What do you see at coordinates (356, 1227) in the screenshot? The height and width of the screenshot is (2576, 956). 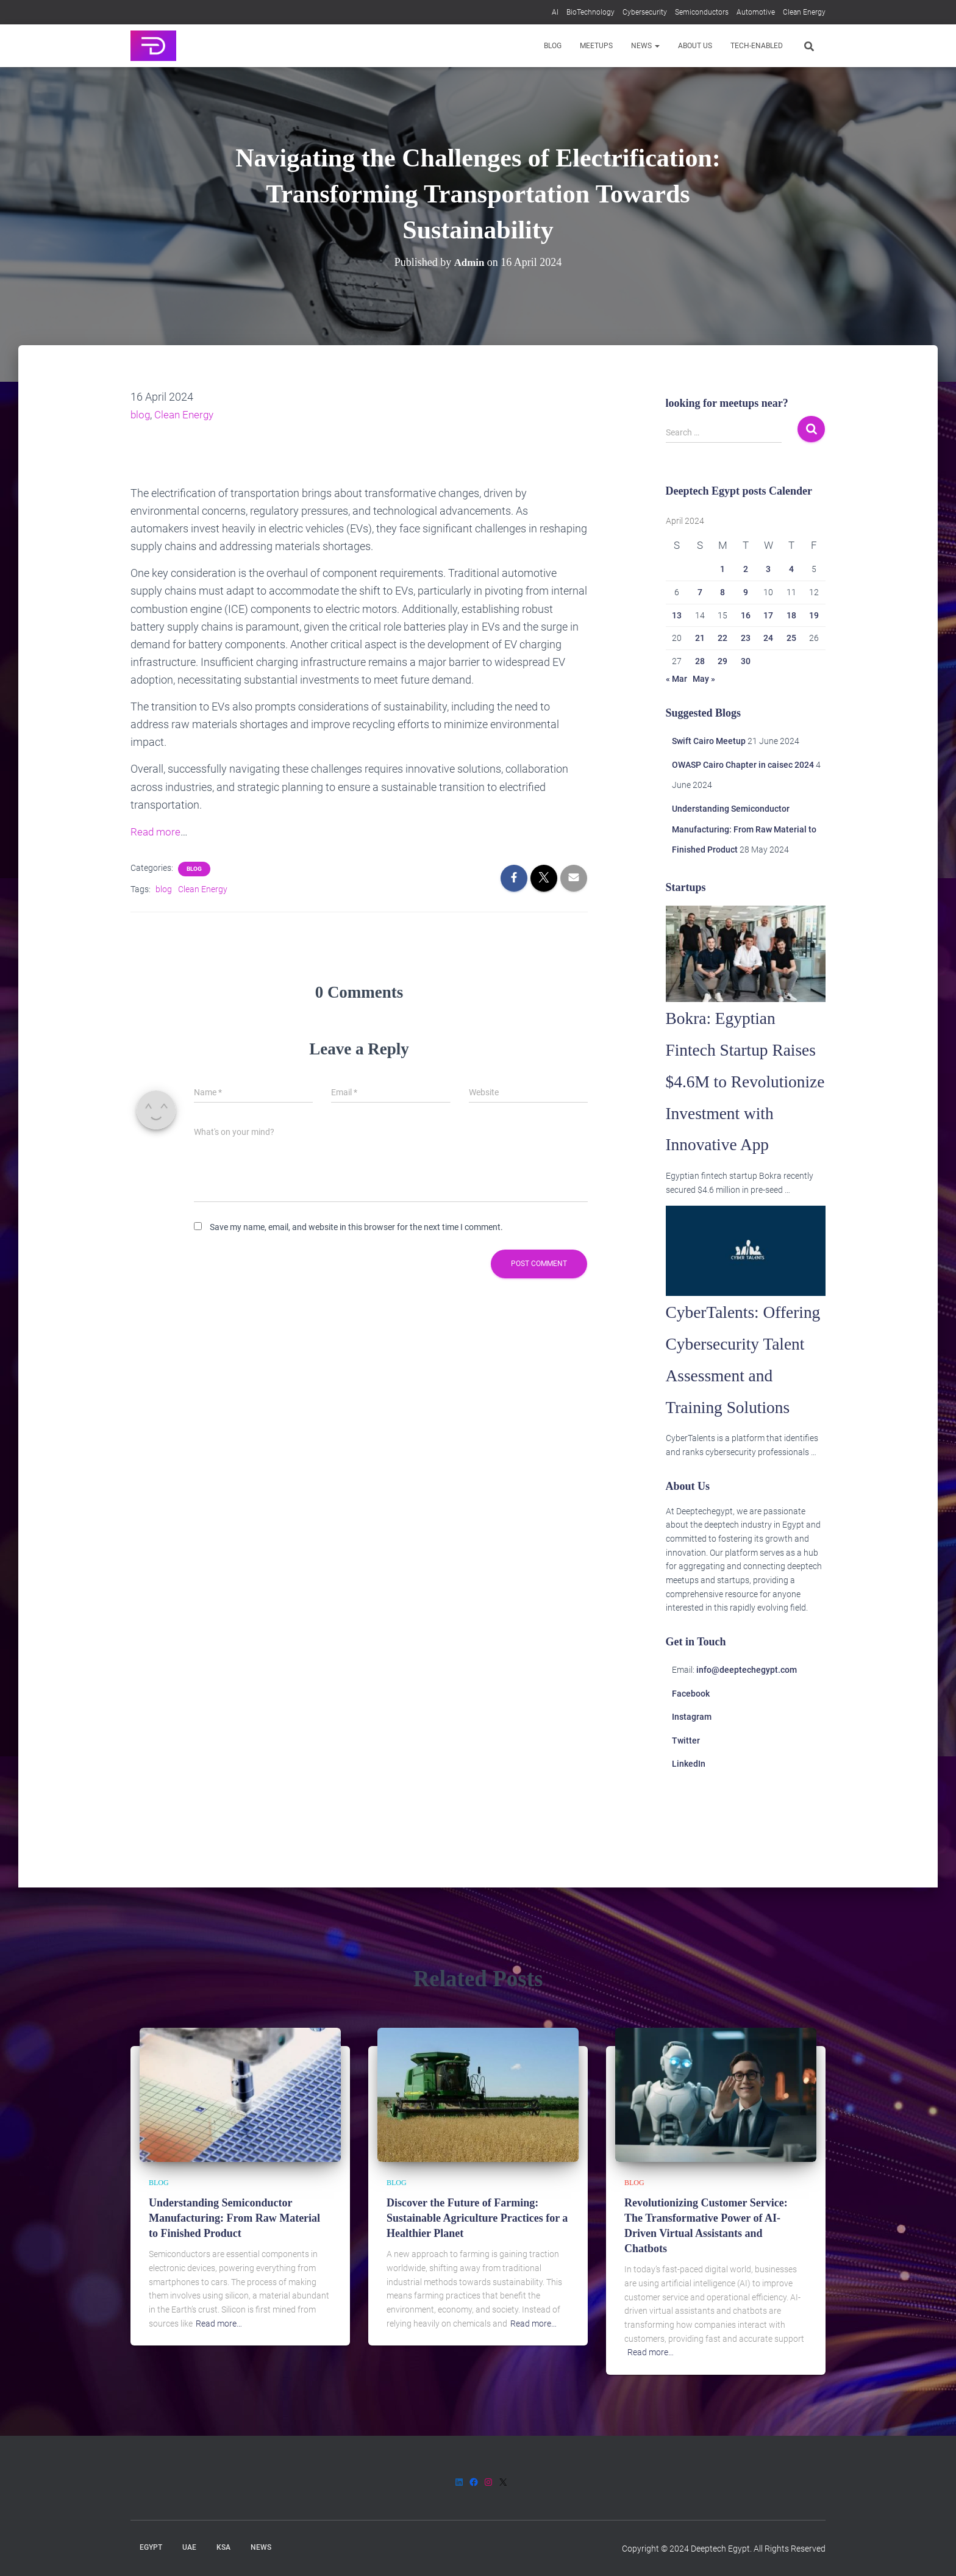 I see `Save my name, email, and website in this browser for the next time I comment.` at bounding box center [356, 1227].